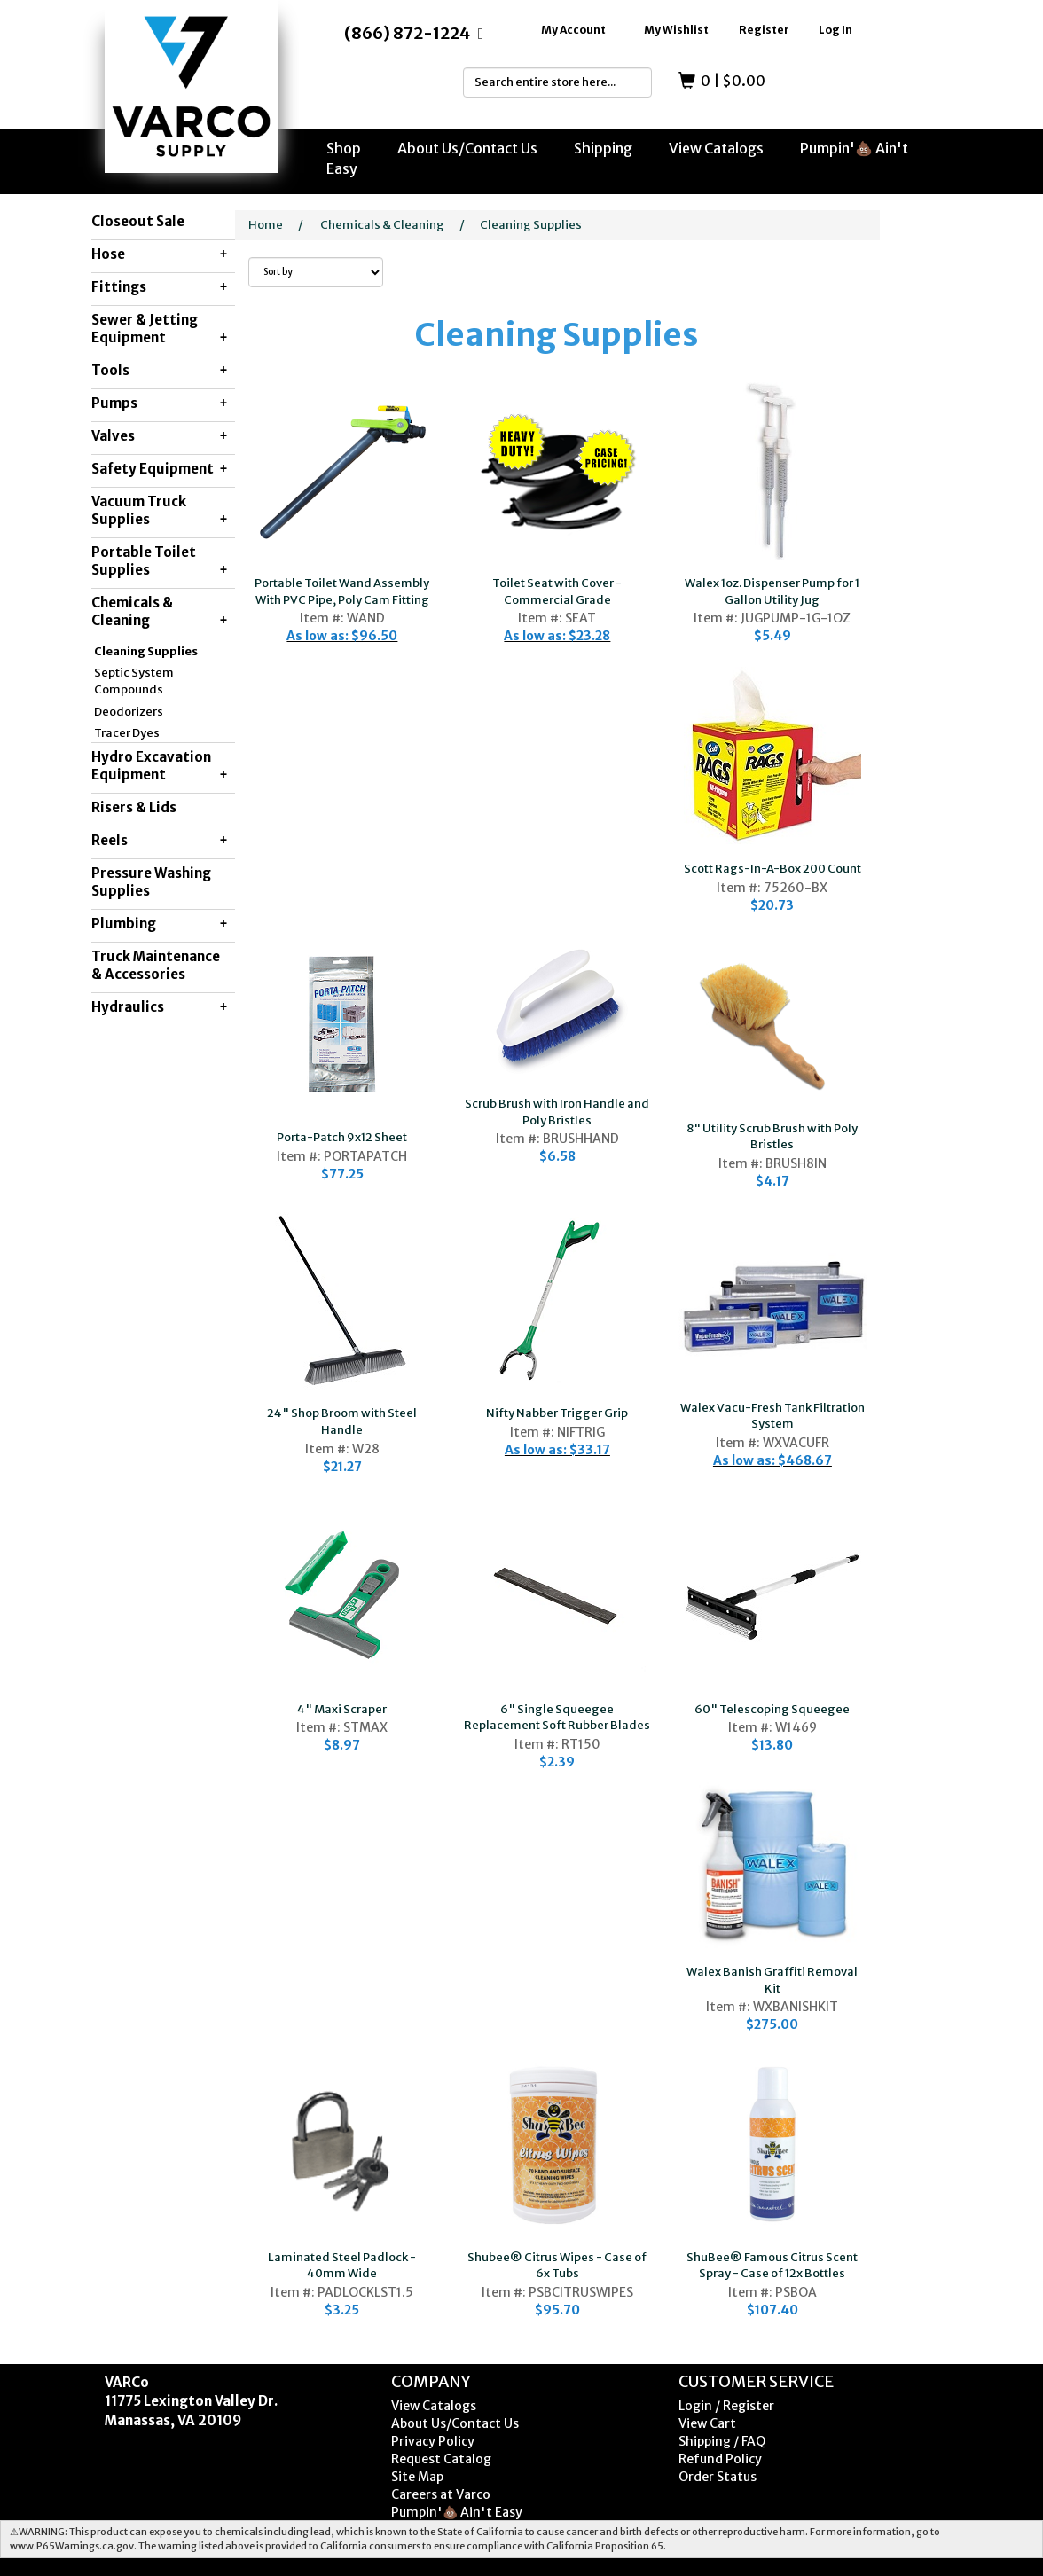 Image resolution: width=1043 pixels, height=2576 pixels. I want to click on Site Map, so click(417, 2477).